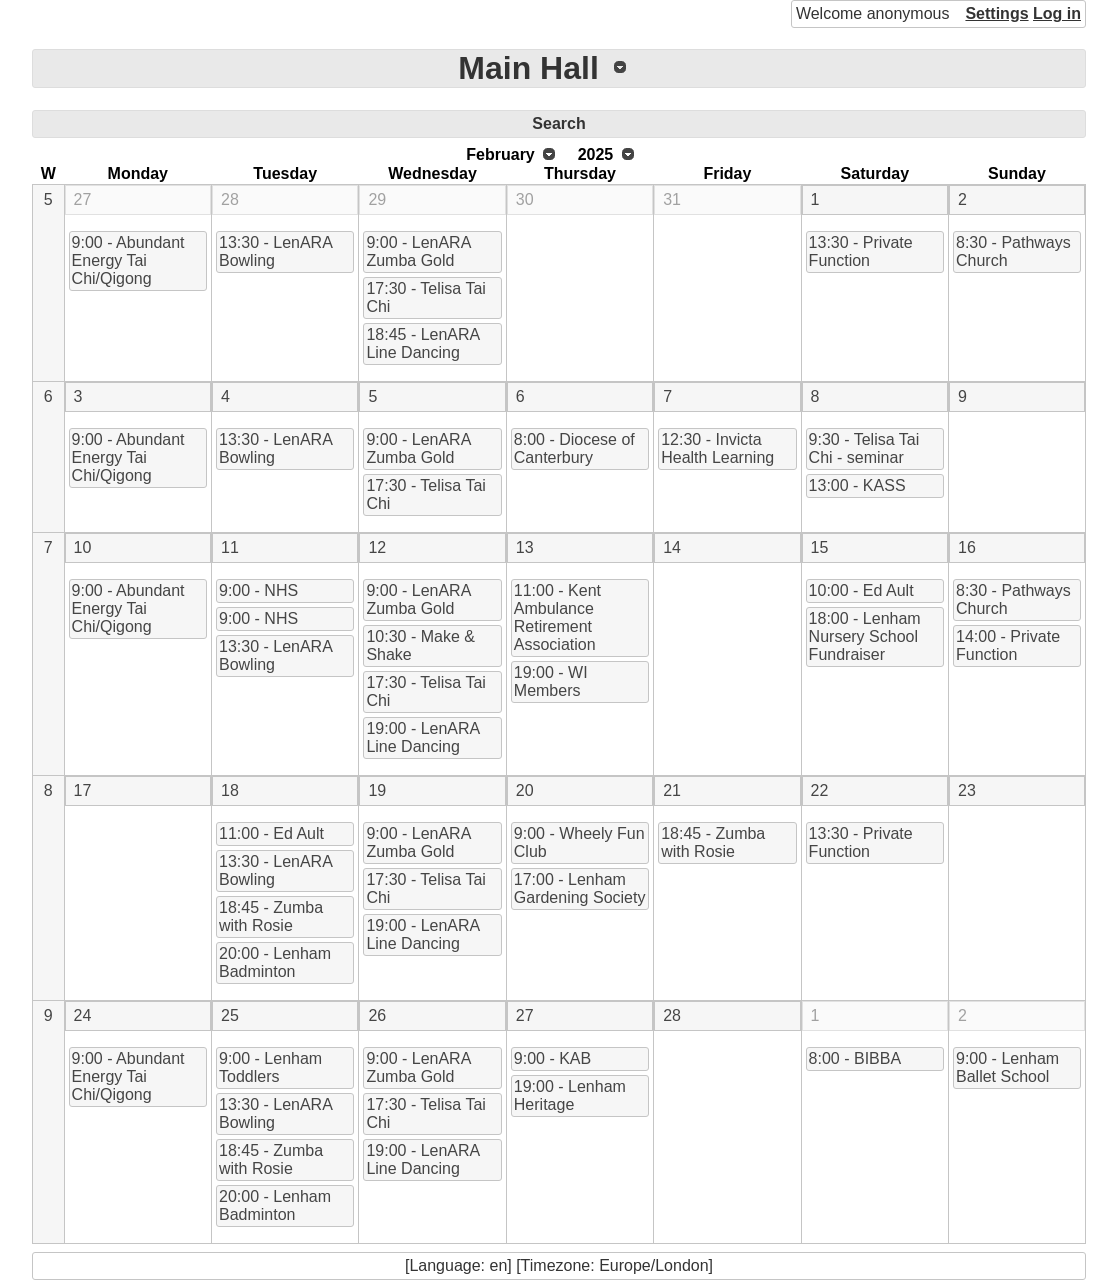 This screenshot has height=1288, width=1118. I want to click on 10:00 - Ed Ault, so click(861, 590).